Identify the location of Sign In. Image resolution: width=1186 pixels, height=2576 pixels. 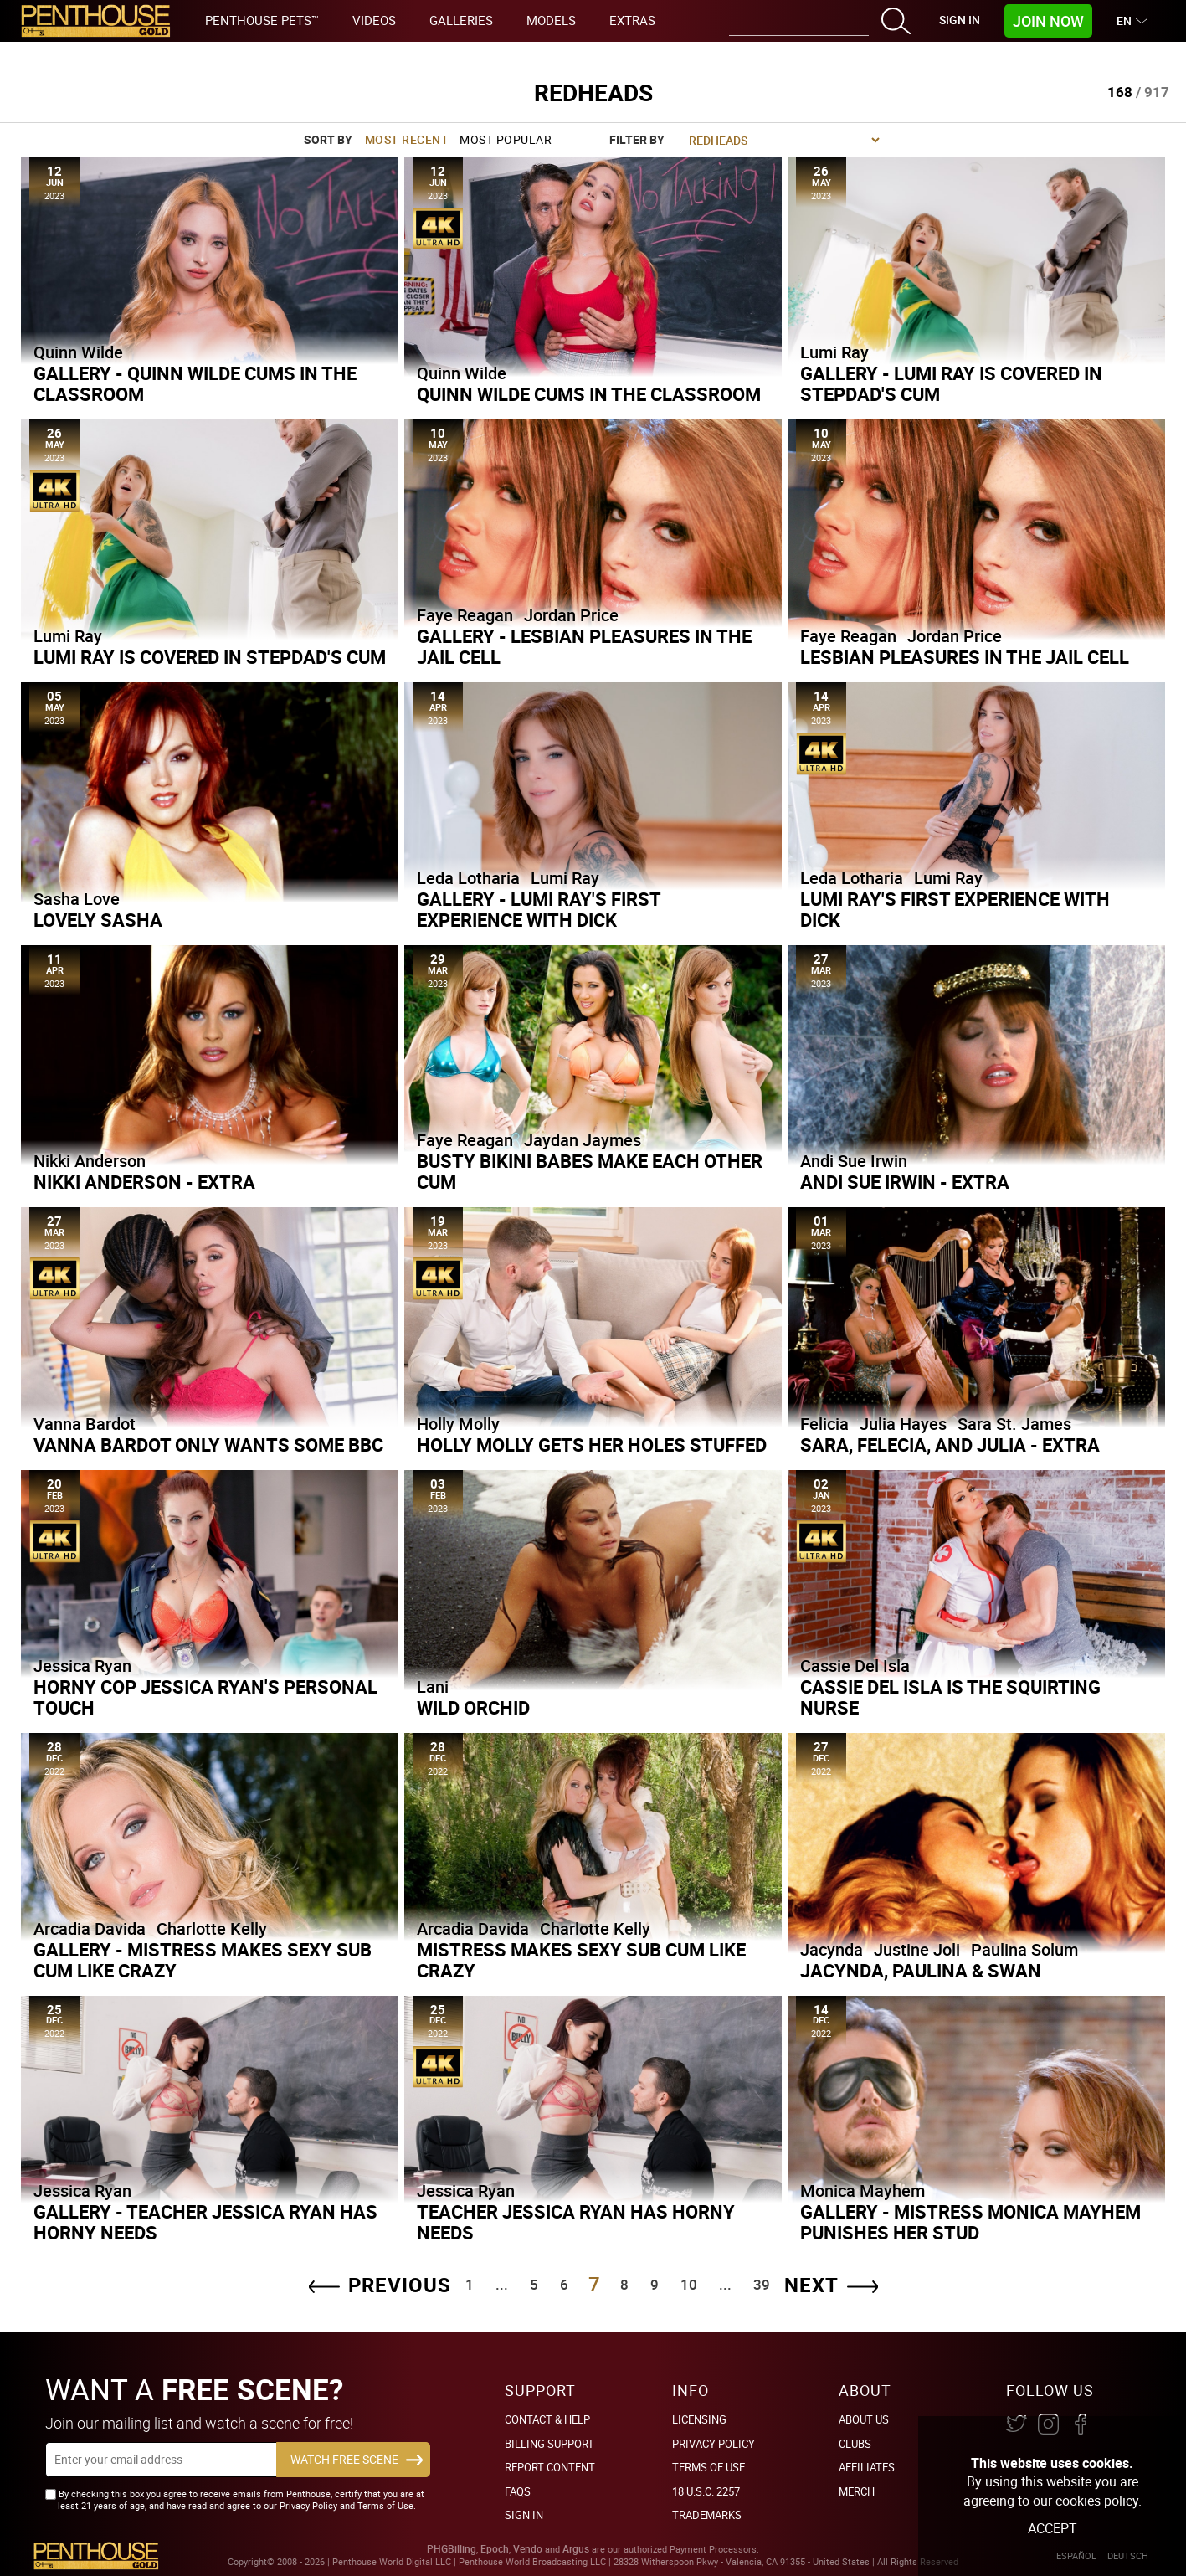
(959, 20).